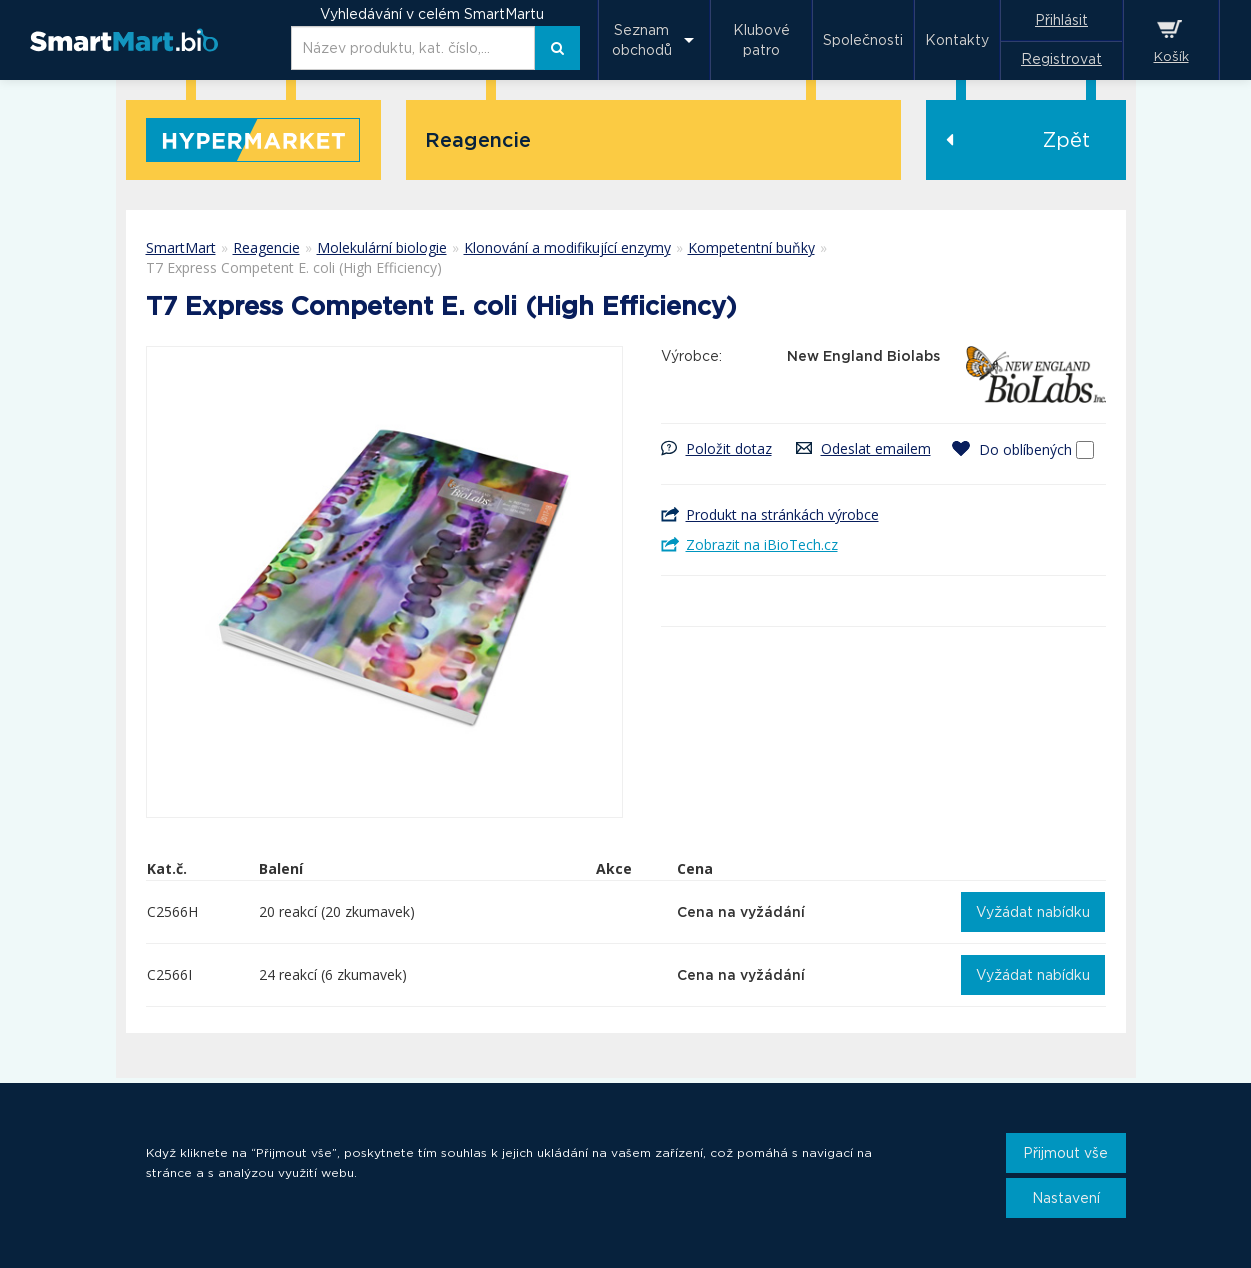 This screenshot has width=1251, height=1268. What do you see at coordinates (567, 247) in the screenshot?
I see `Klonování a modifikující enzymy` at bounding box center [567, 247].